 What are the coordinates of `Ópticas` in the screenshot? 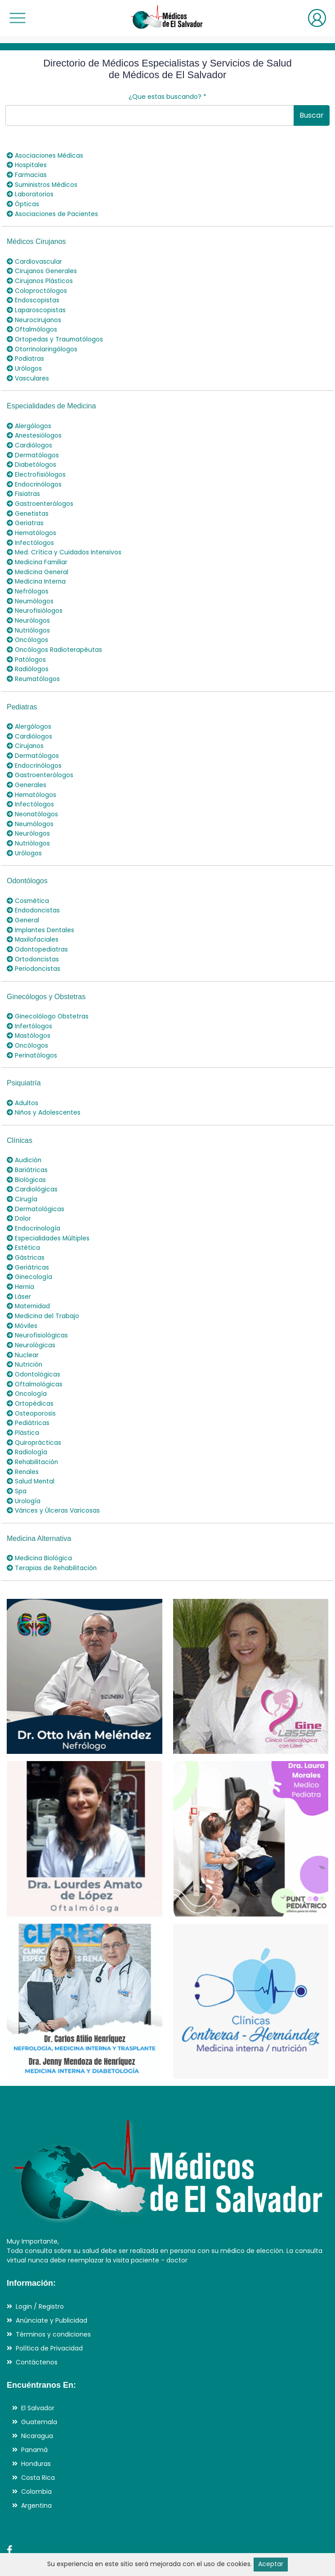 It's located at (23, 202).